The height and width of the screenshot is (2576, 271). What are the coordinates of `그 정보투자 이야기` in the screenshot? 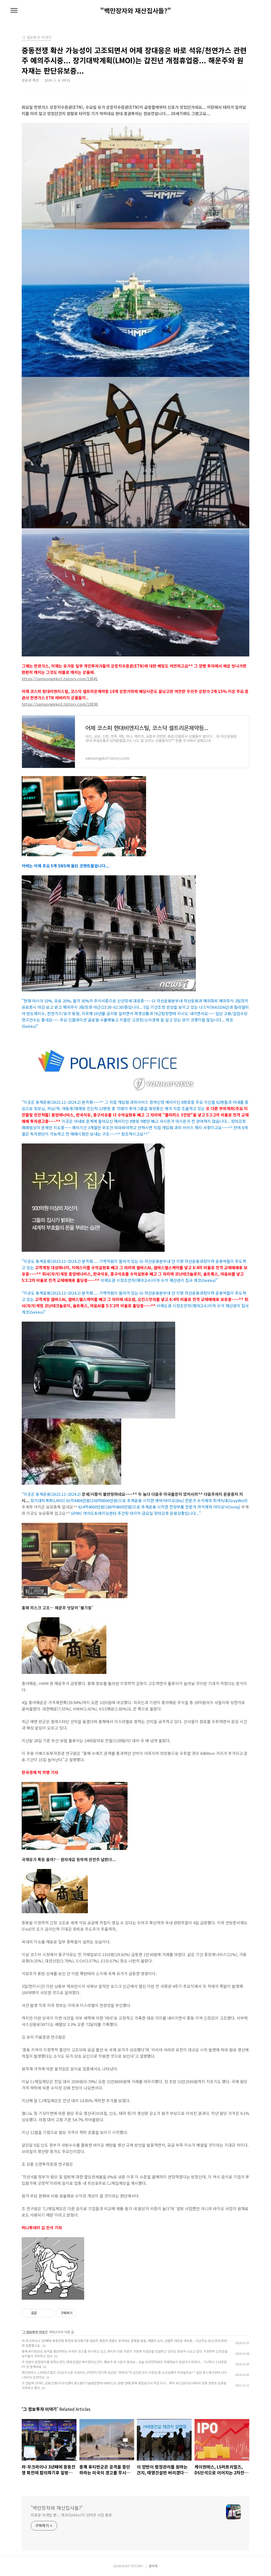 It's located at (34, 2332).